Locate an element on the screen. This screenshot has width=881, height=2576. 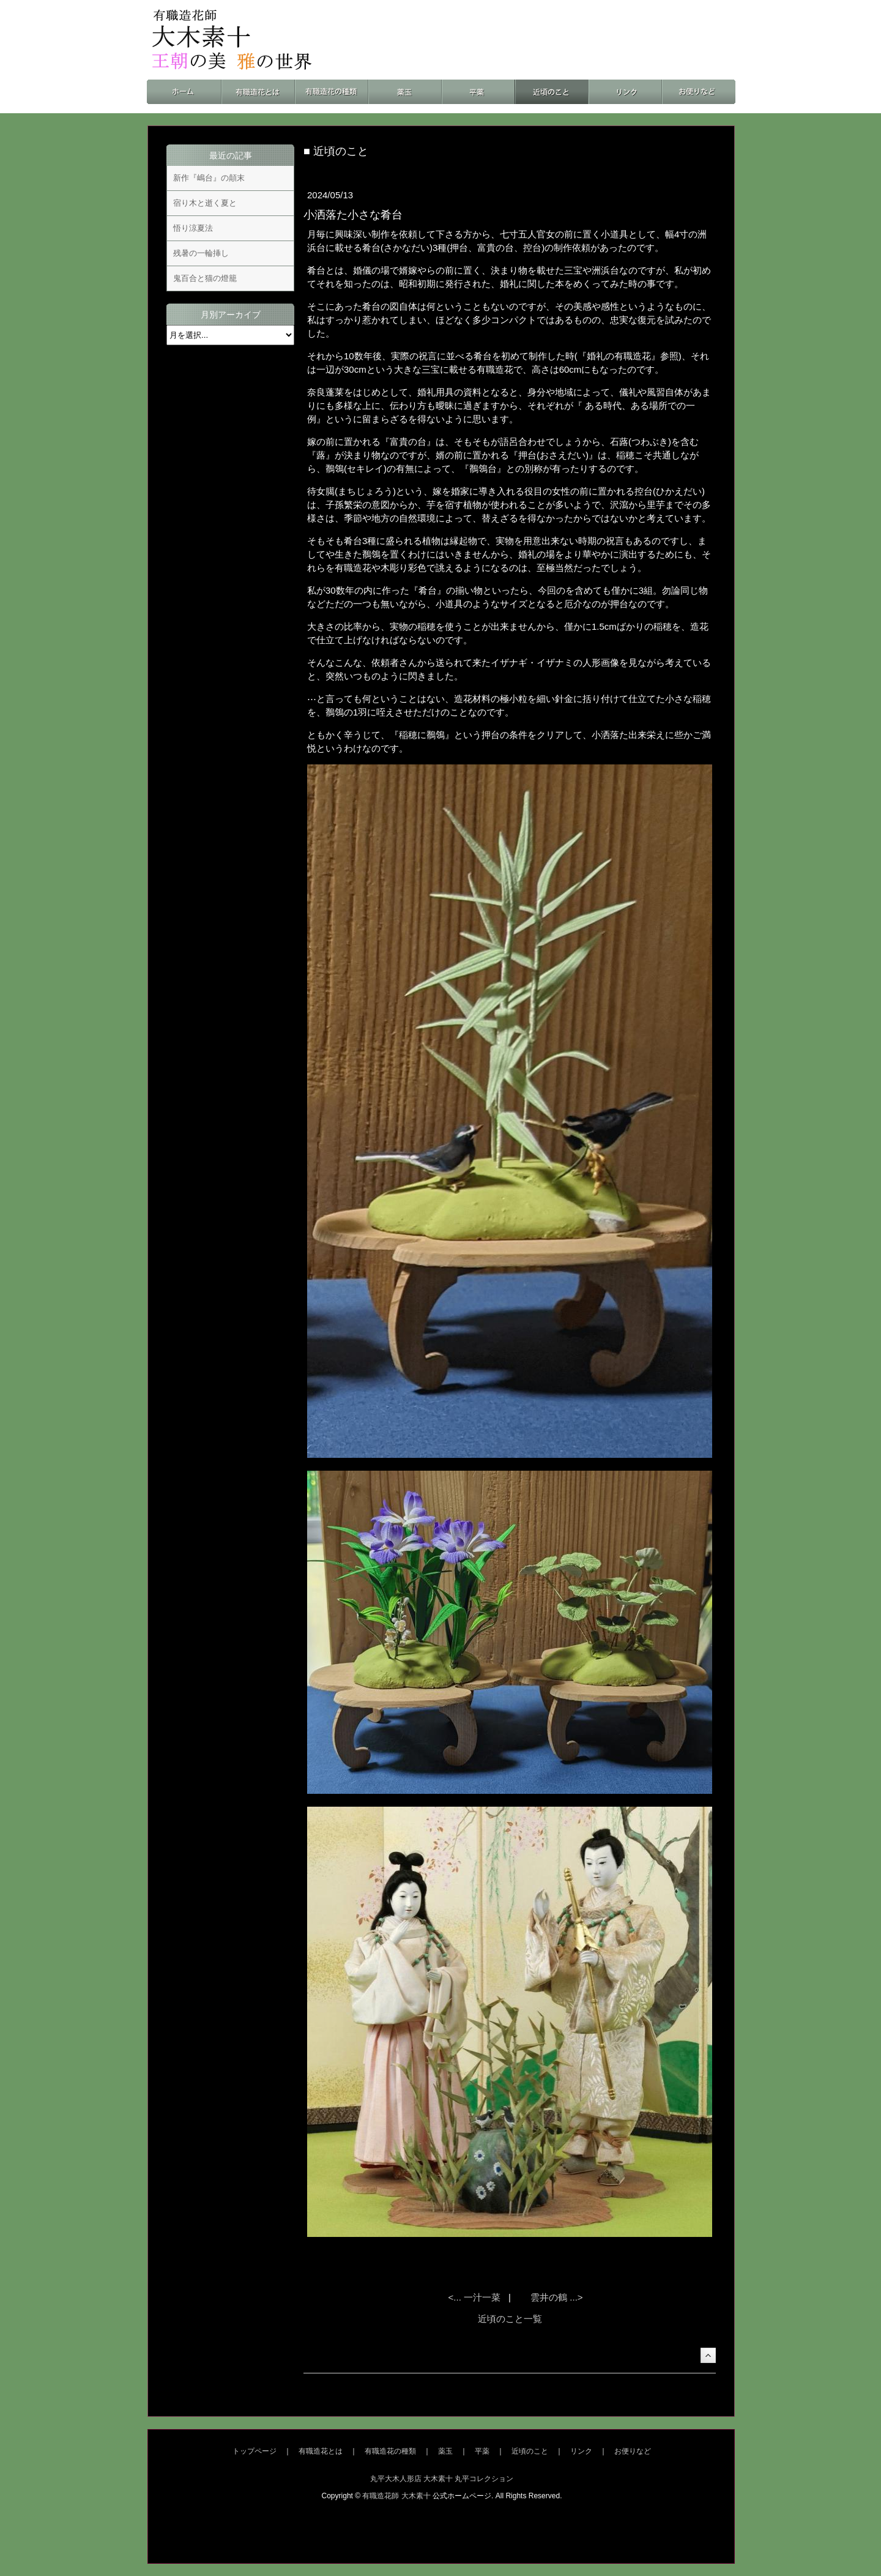
薬玉 is located at coordinates (445, 2451).